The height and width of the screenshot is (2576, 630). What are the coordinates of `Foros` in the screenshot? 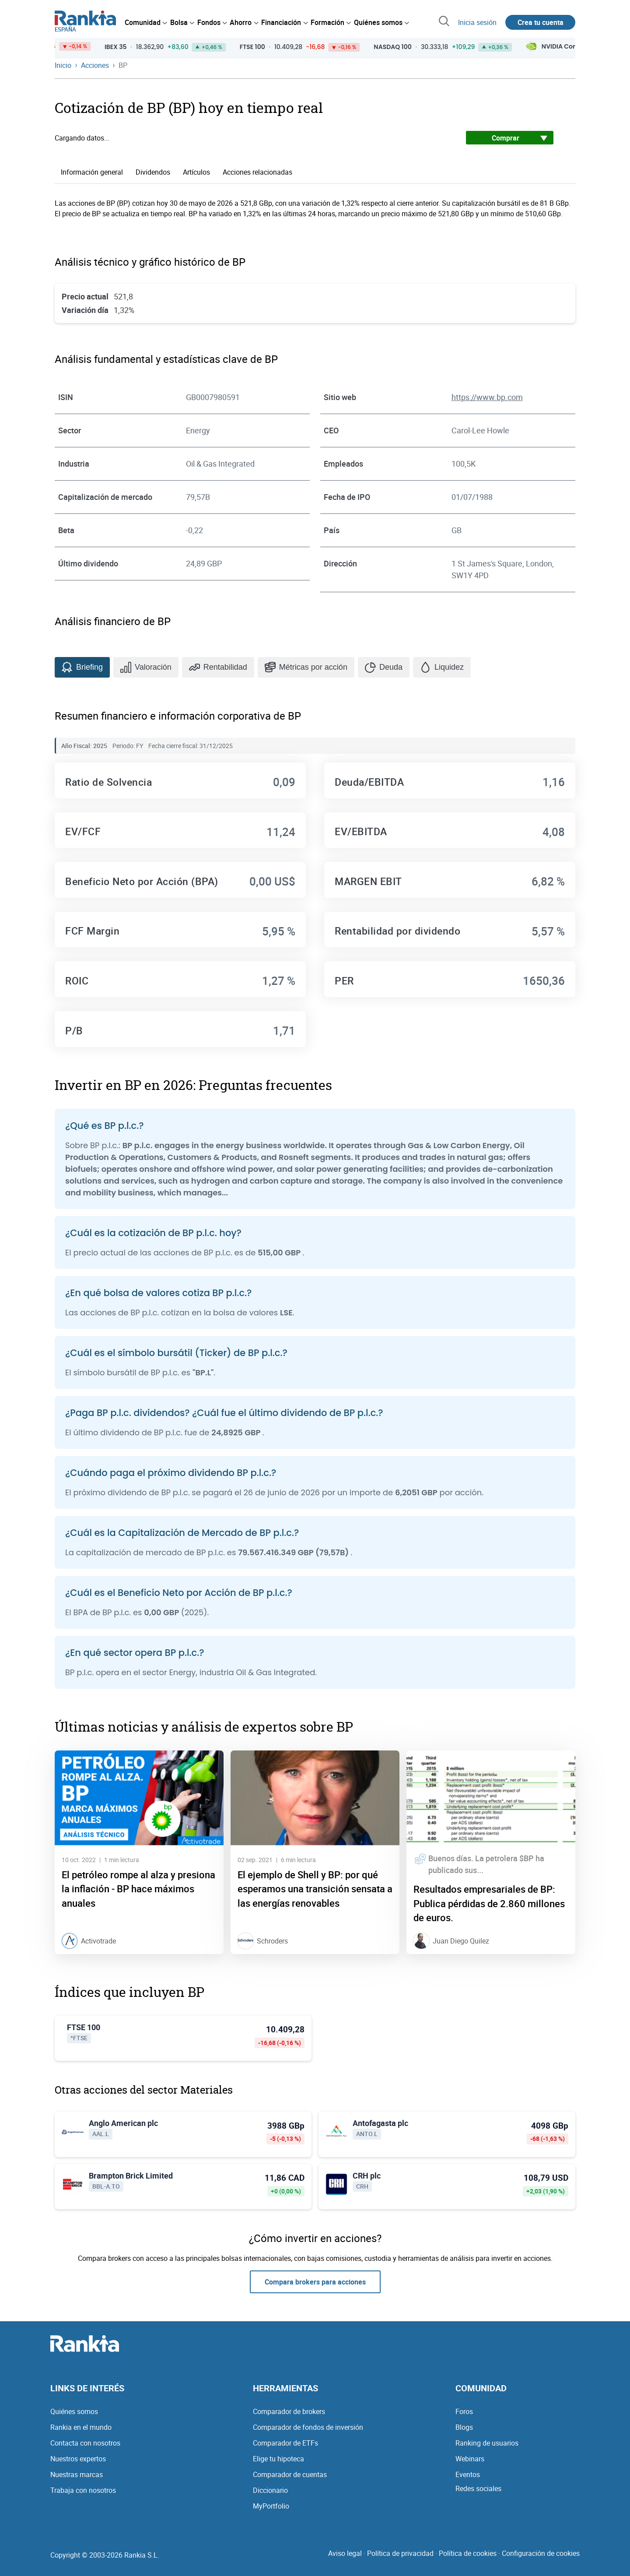 It's located at (464, 2411).